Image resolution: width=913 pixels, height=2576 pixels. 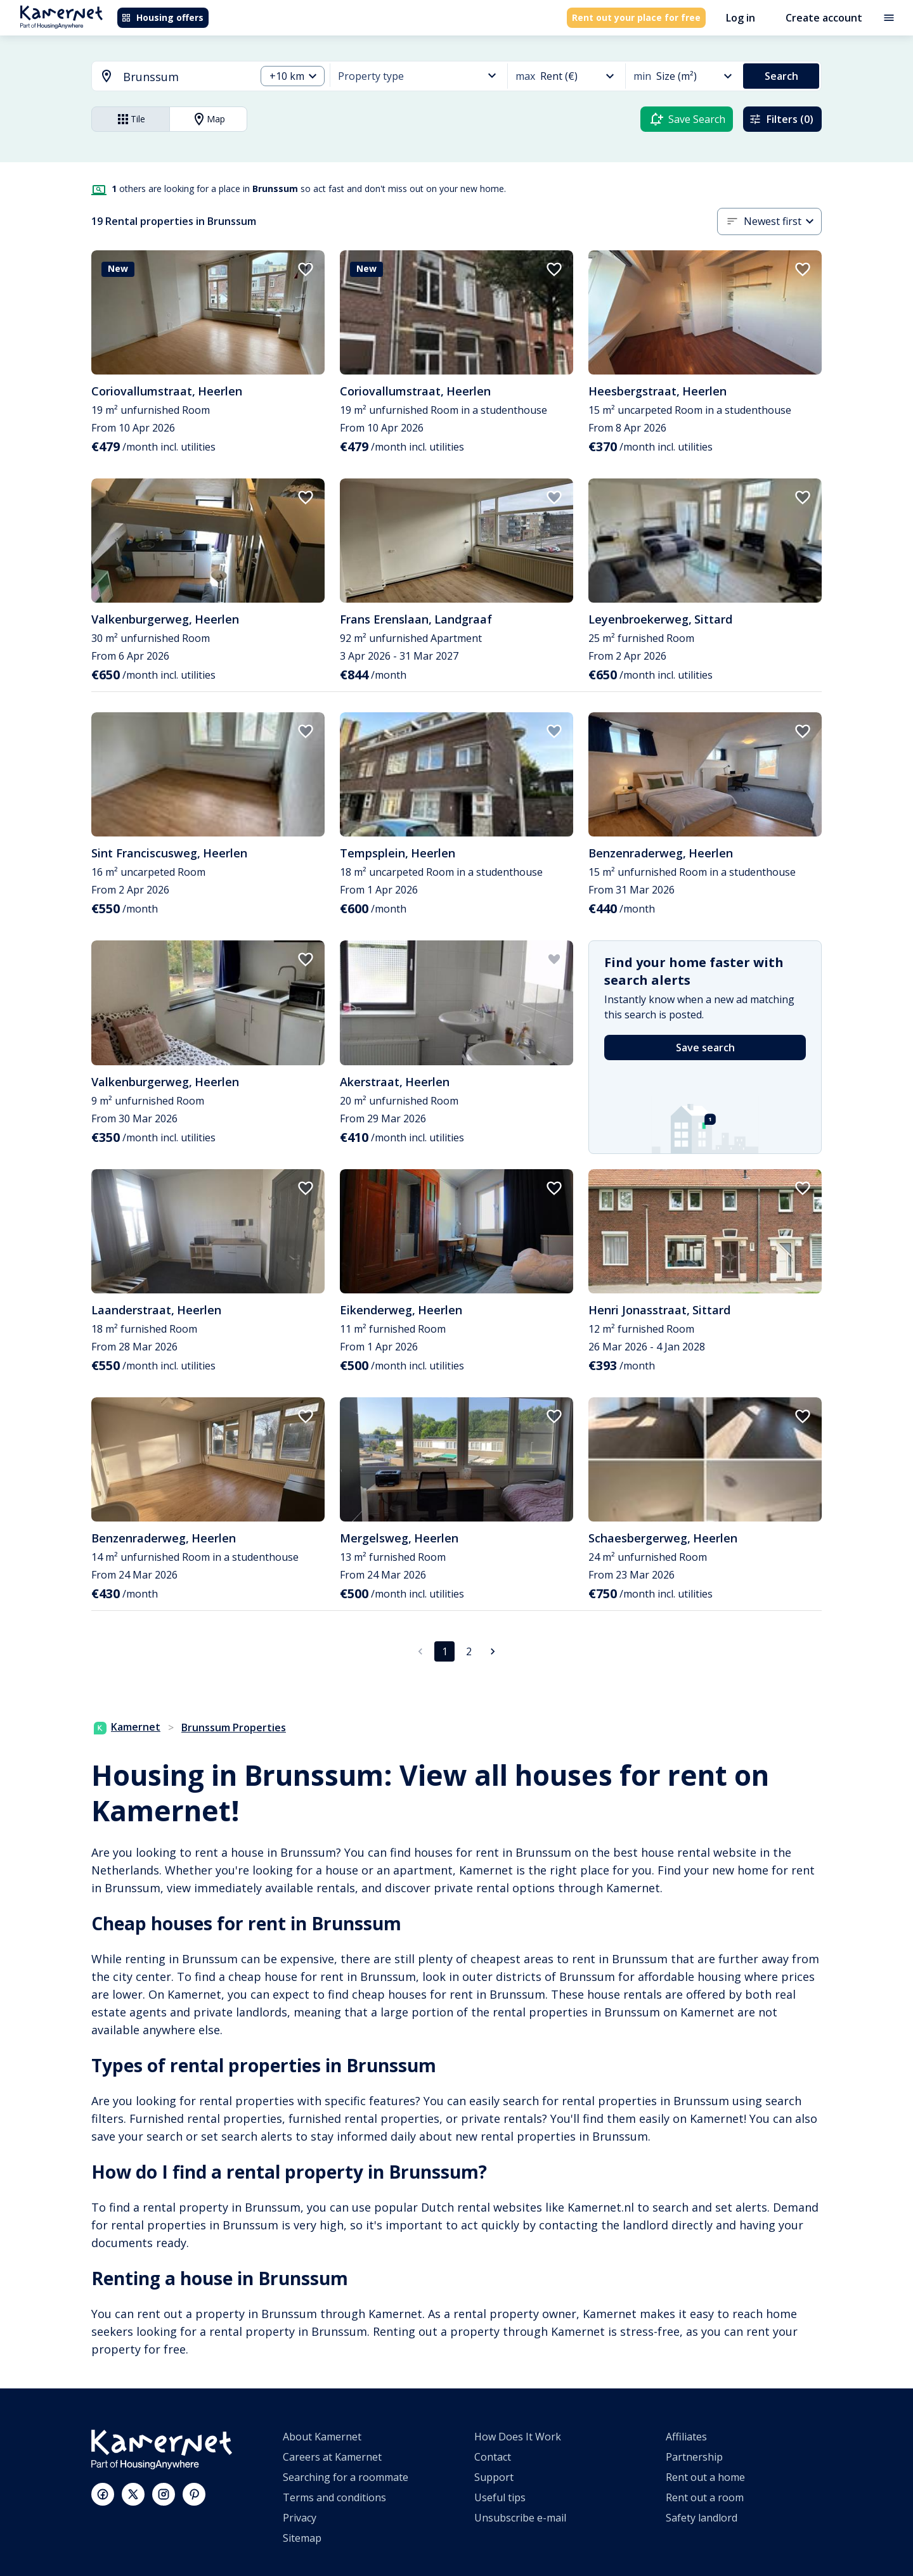 I want to click on Unsubscribe e-mail, so click(x=520, y=2518).